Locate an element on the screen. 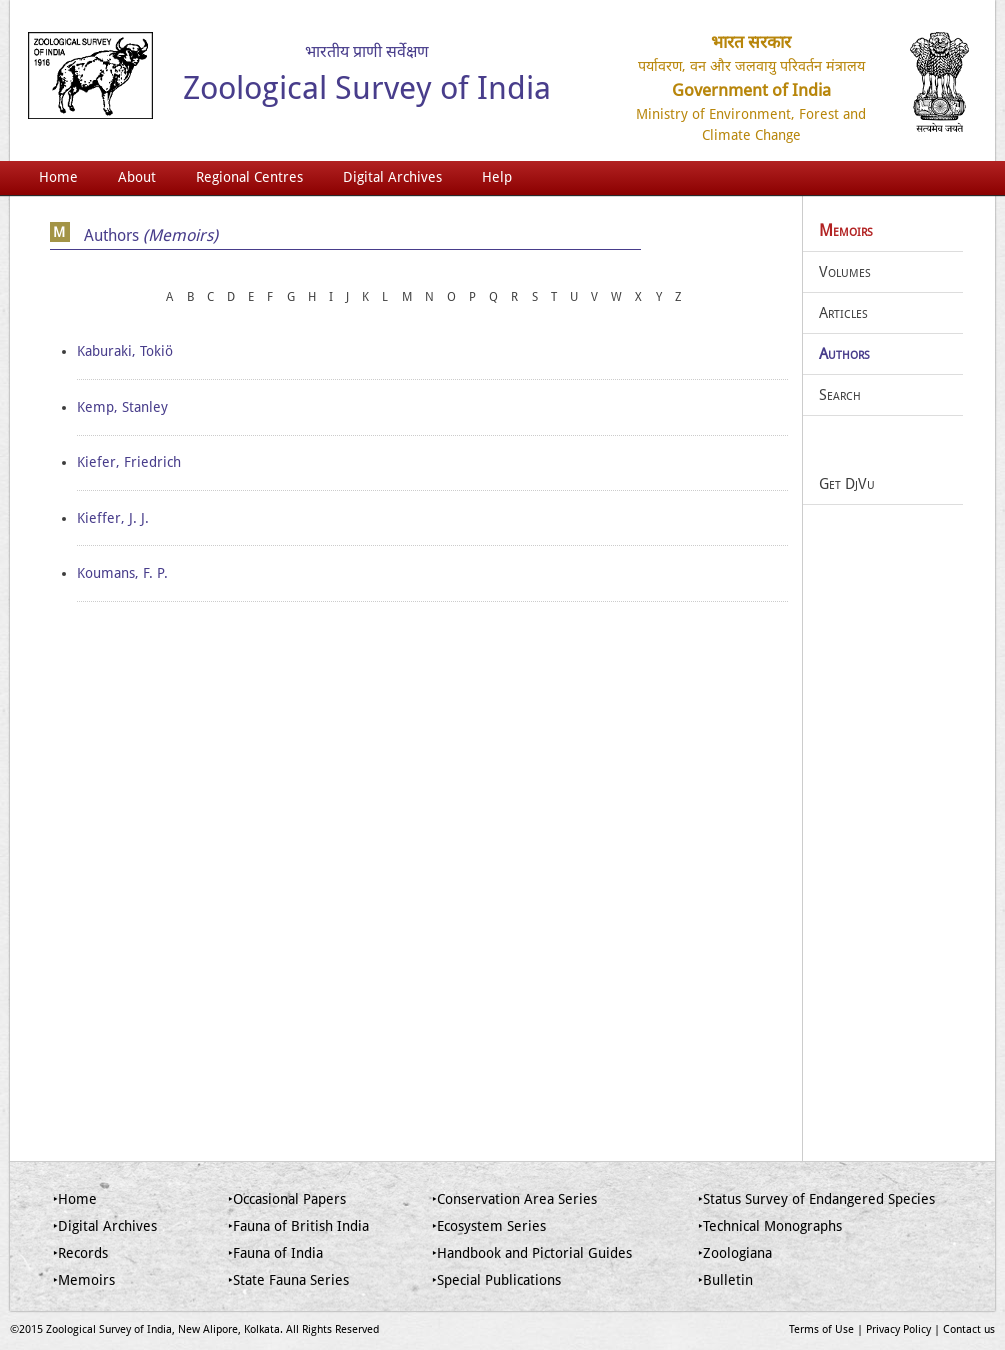  Terms of Use is located at coordinates (821, 1329).